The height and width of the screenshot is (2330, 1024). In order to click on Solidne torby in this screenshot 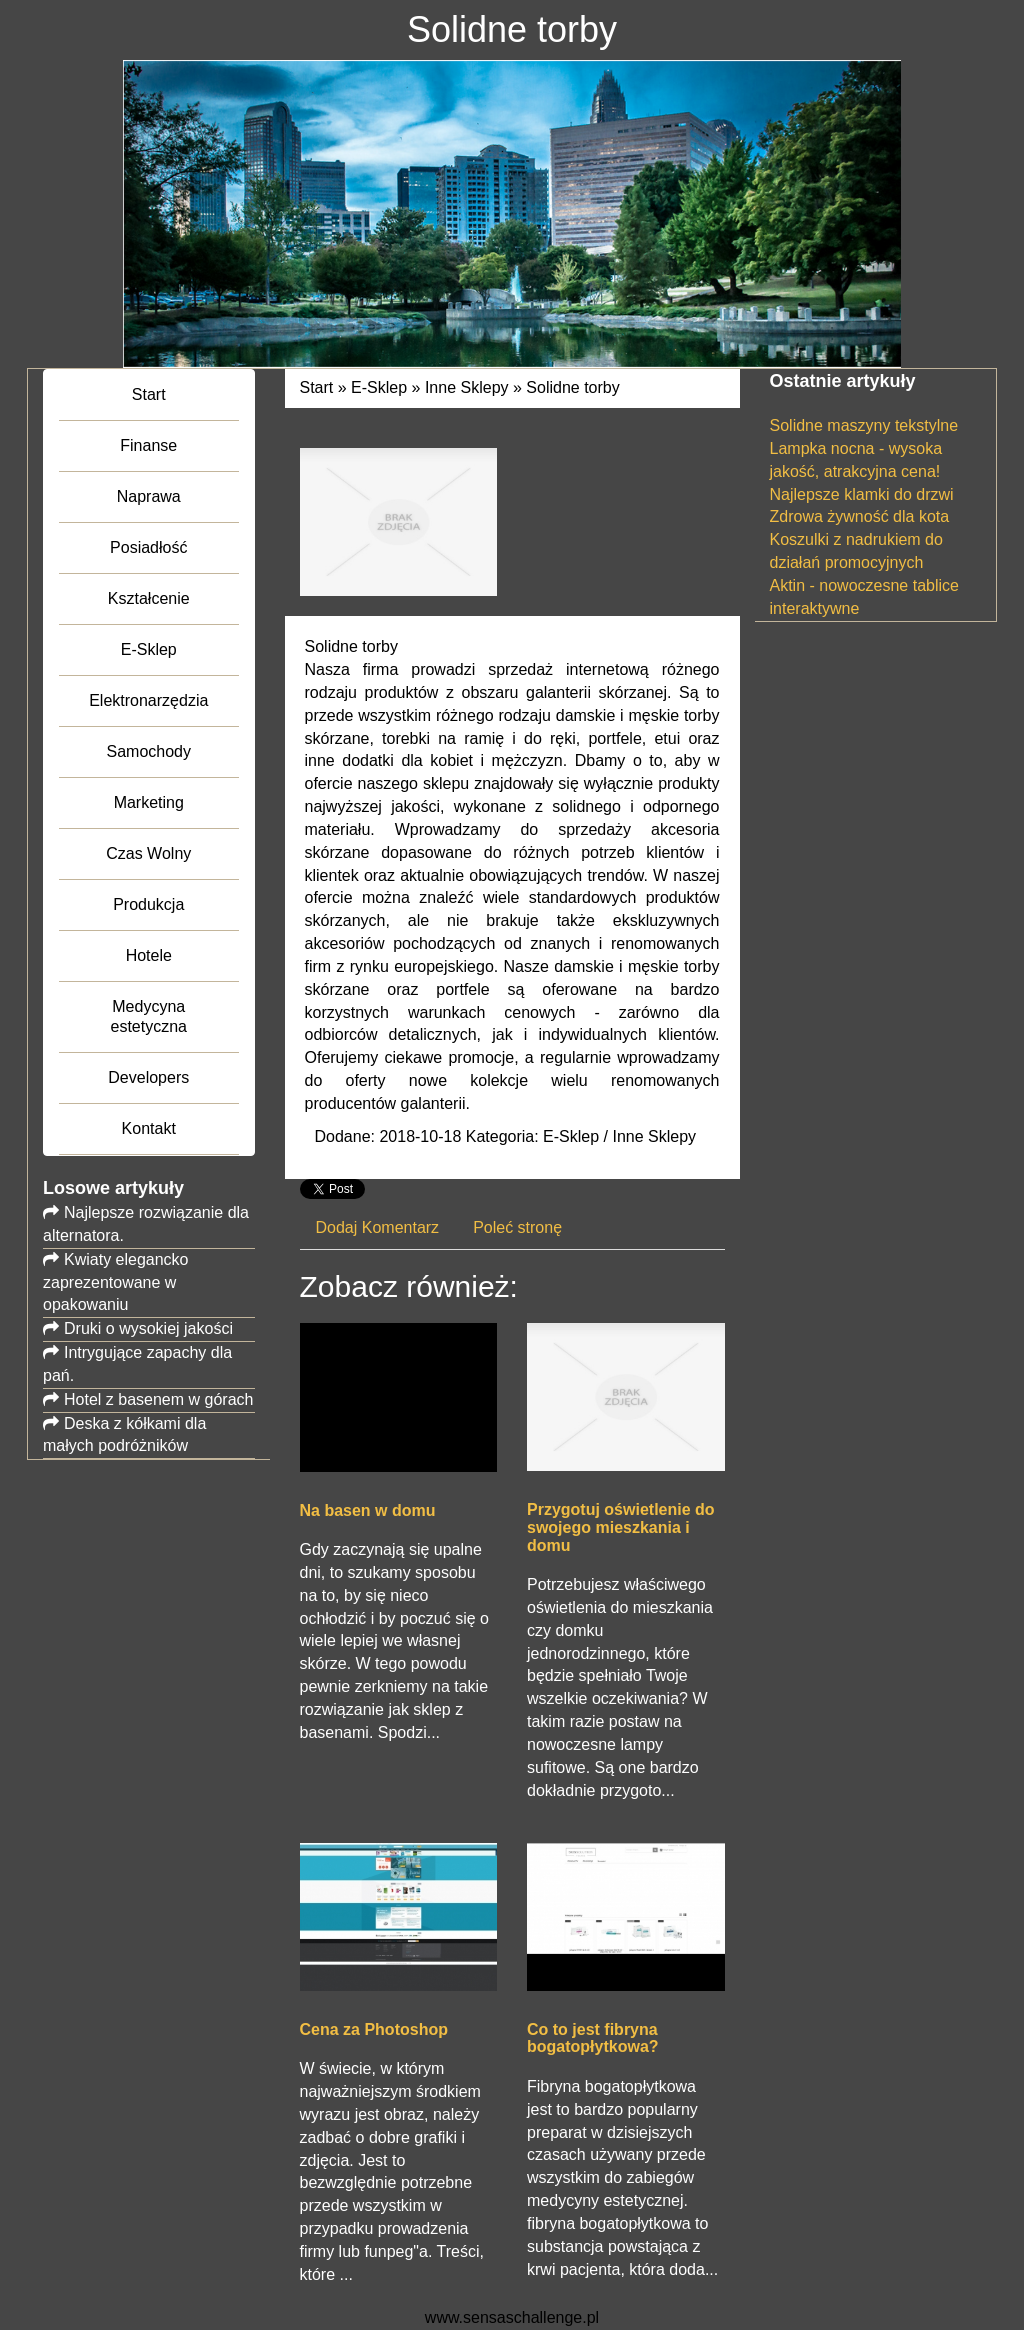, I will do `click(572, 387)`.